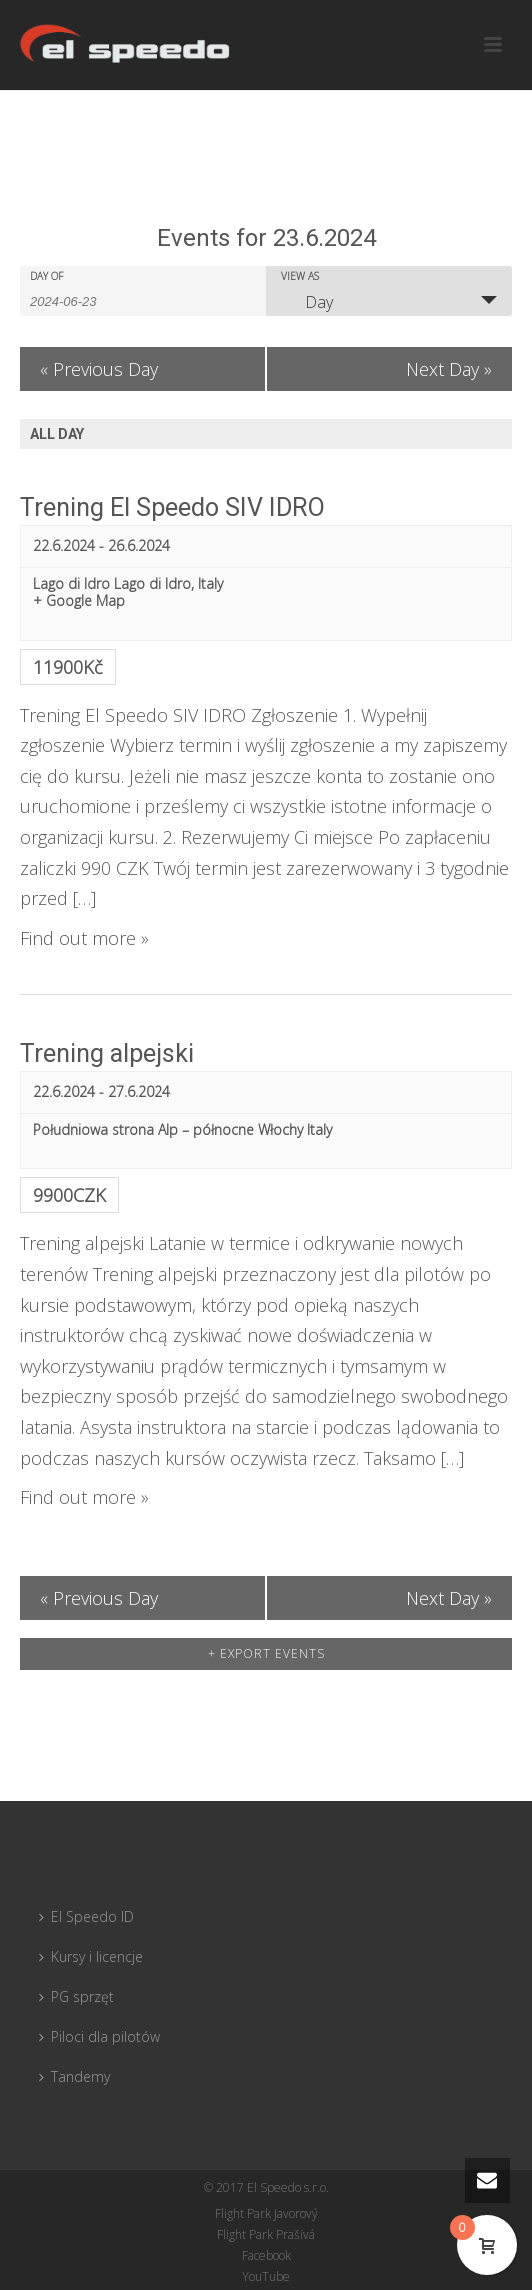 Image resolution: width=532 pixels, height=2290 pixels. I want to click on Facebook, so click(266, 2256).